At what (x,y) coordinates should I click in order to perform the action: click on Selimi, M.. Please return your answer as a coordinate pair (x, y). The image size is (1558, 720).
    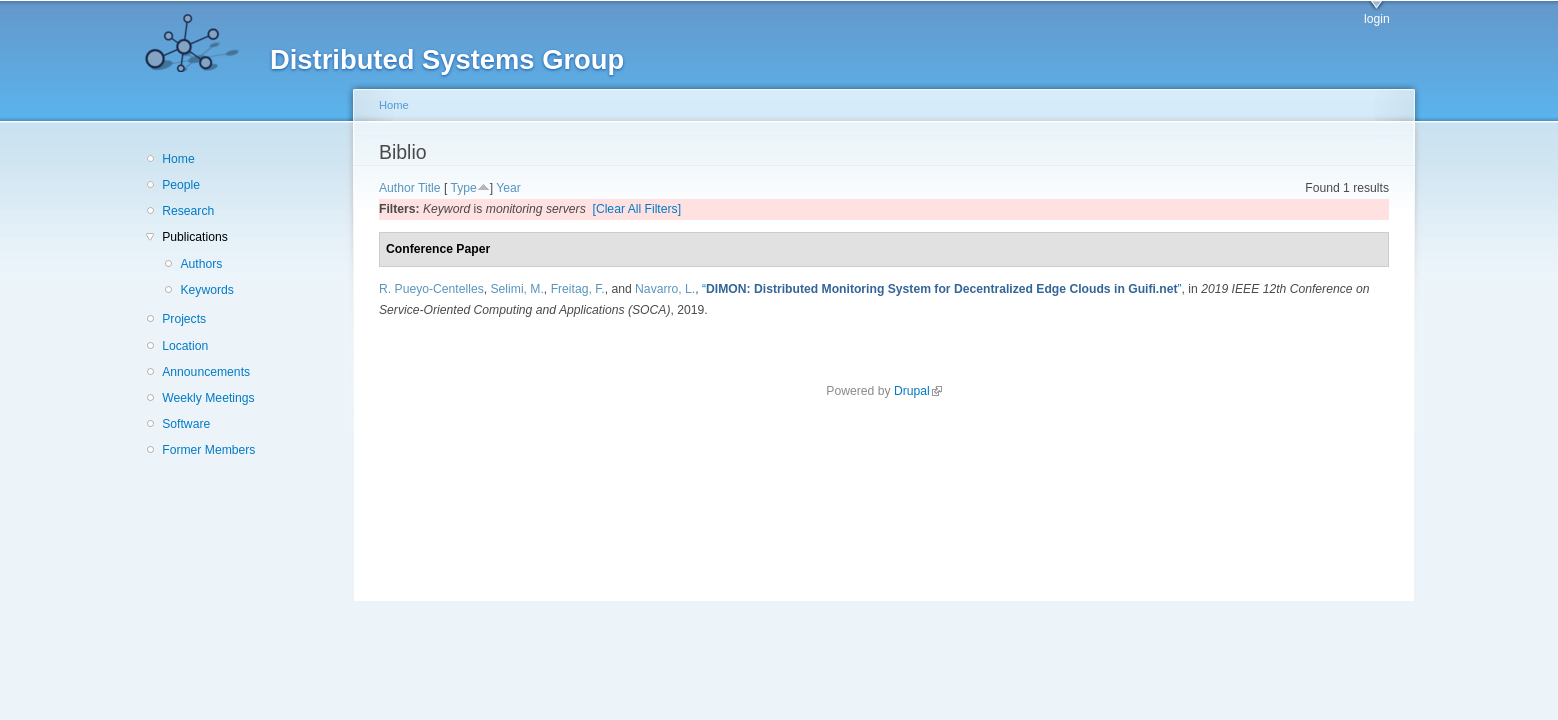
    Looking at the image, I should click on (517, 289).